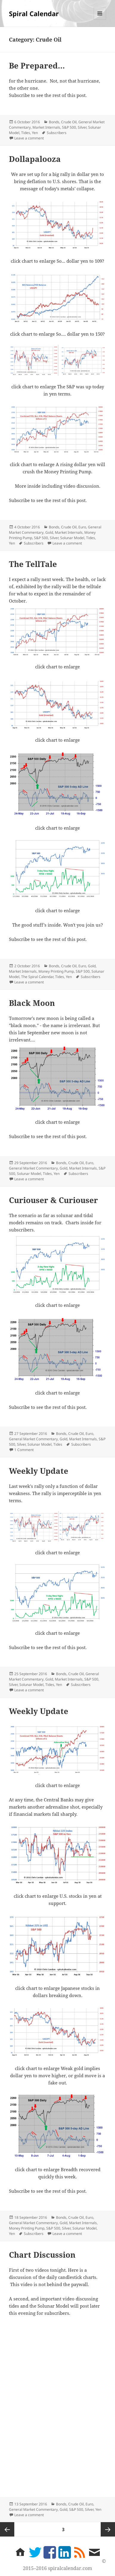 The image size is (115, 2576). I want to click on Spiral Calendar, so click(34, 13).